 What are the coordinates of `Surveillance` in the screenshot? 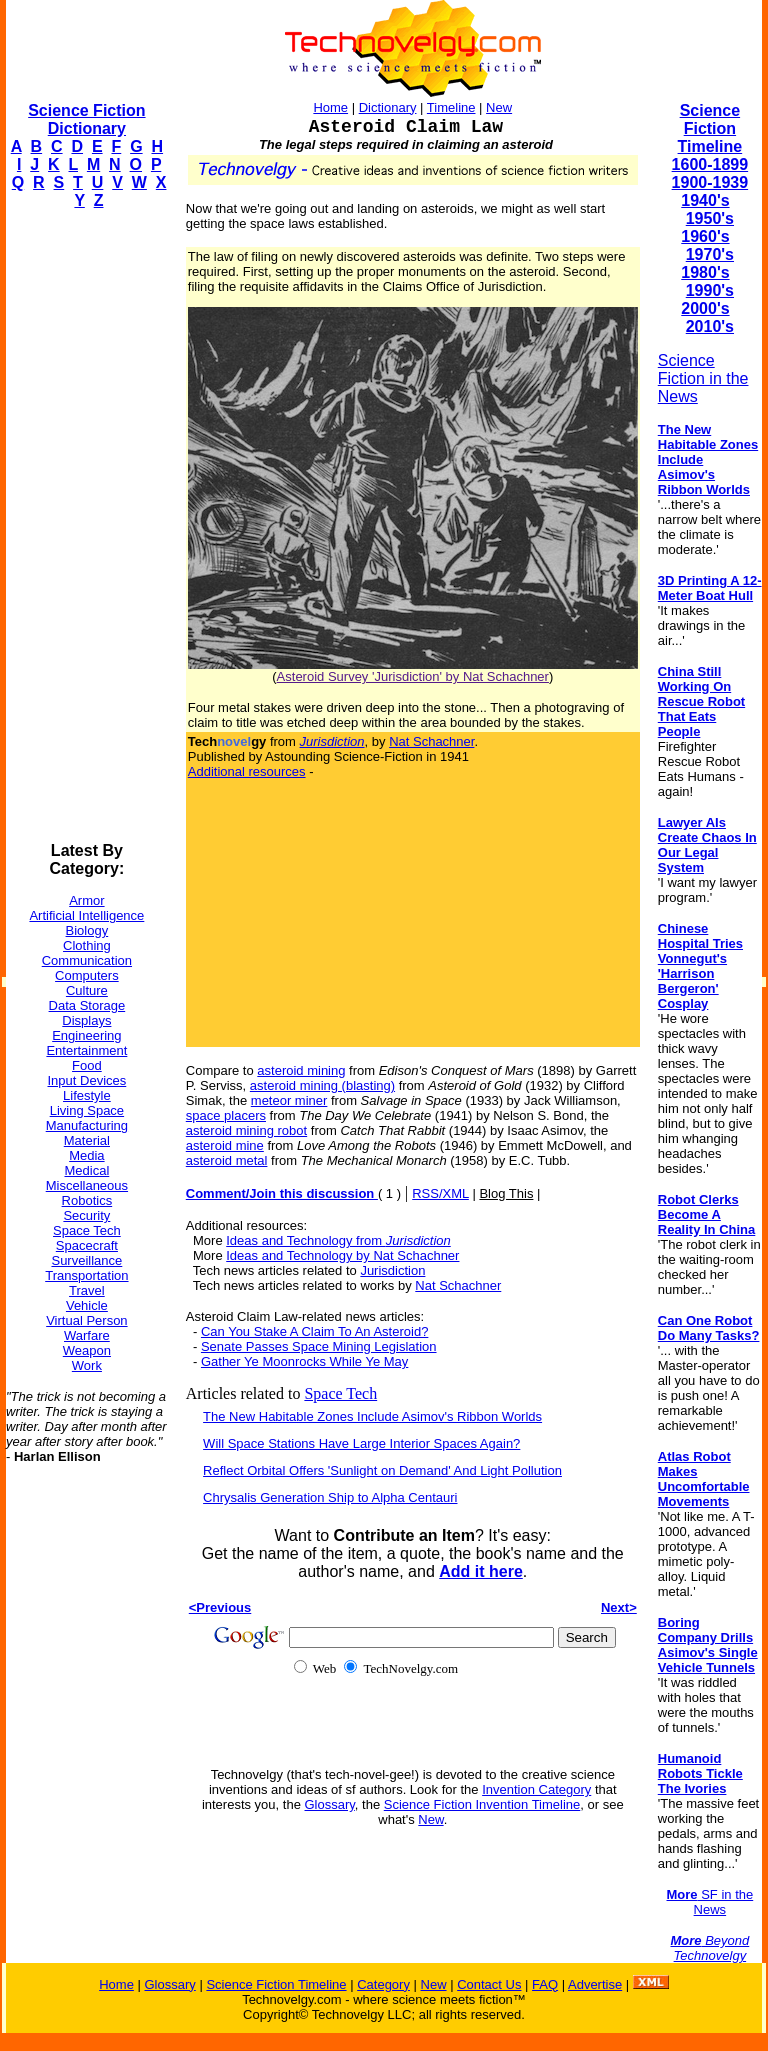 It's located at (86, 1260).